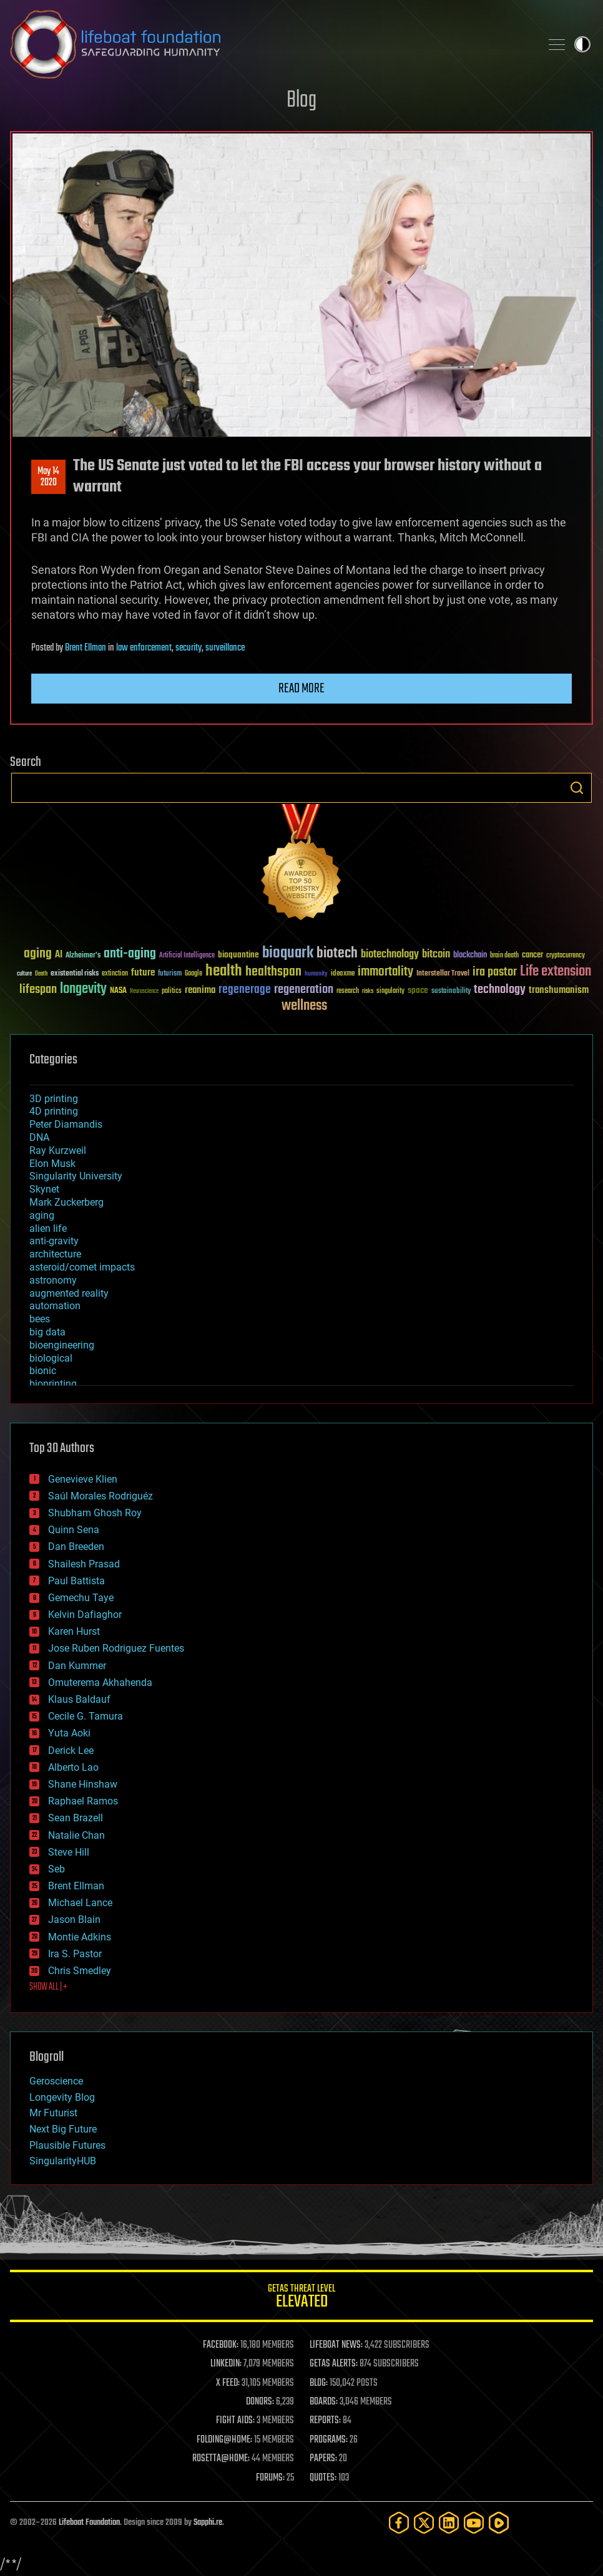  What do you see at coordinates (504, 956) in the screenshot?
I see `brain death [brain death (29 items)]` at bounding box center [504, 956].